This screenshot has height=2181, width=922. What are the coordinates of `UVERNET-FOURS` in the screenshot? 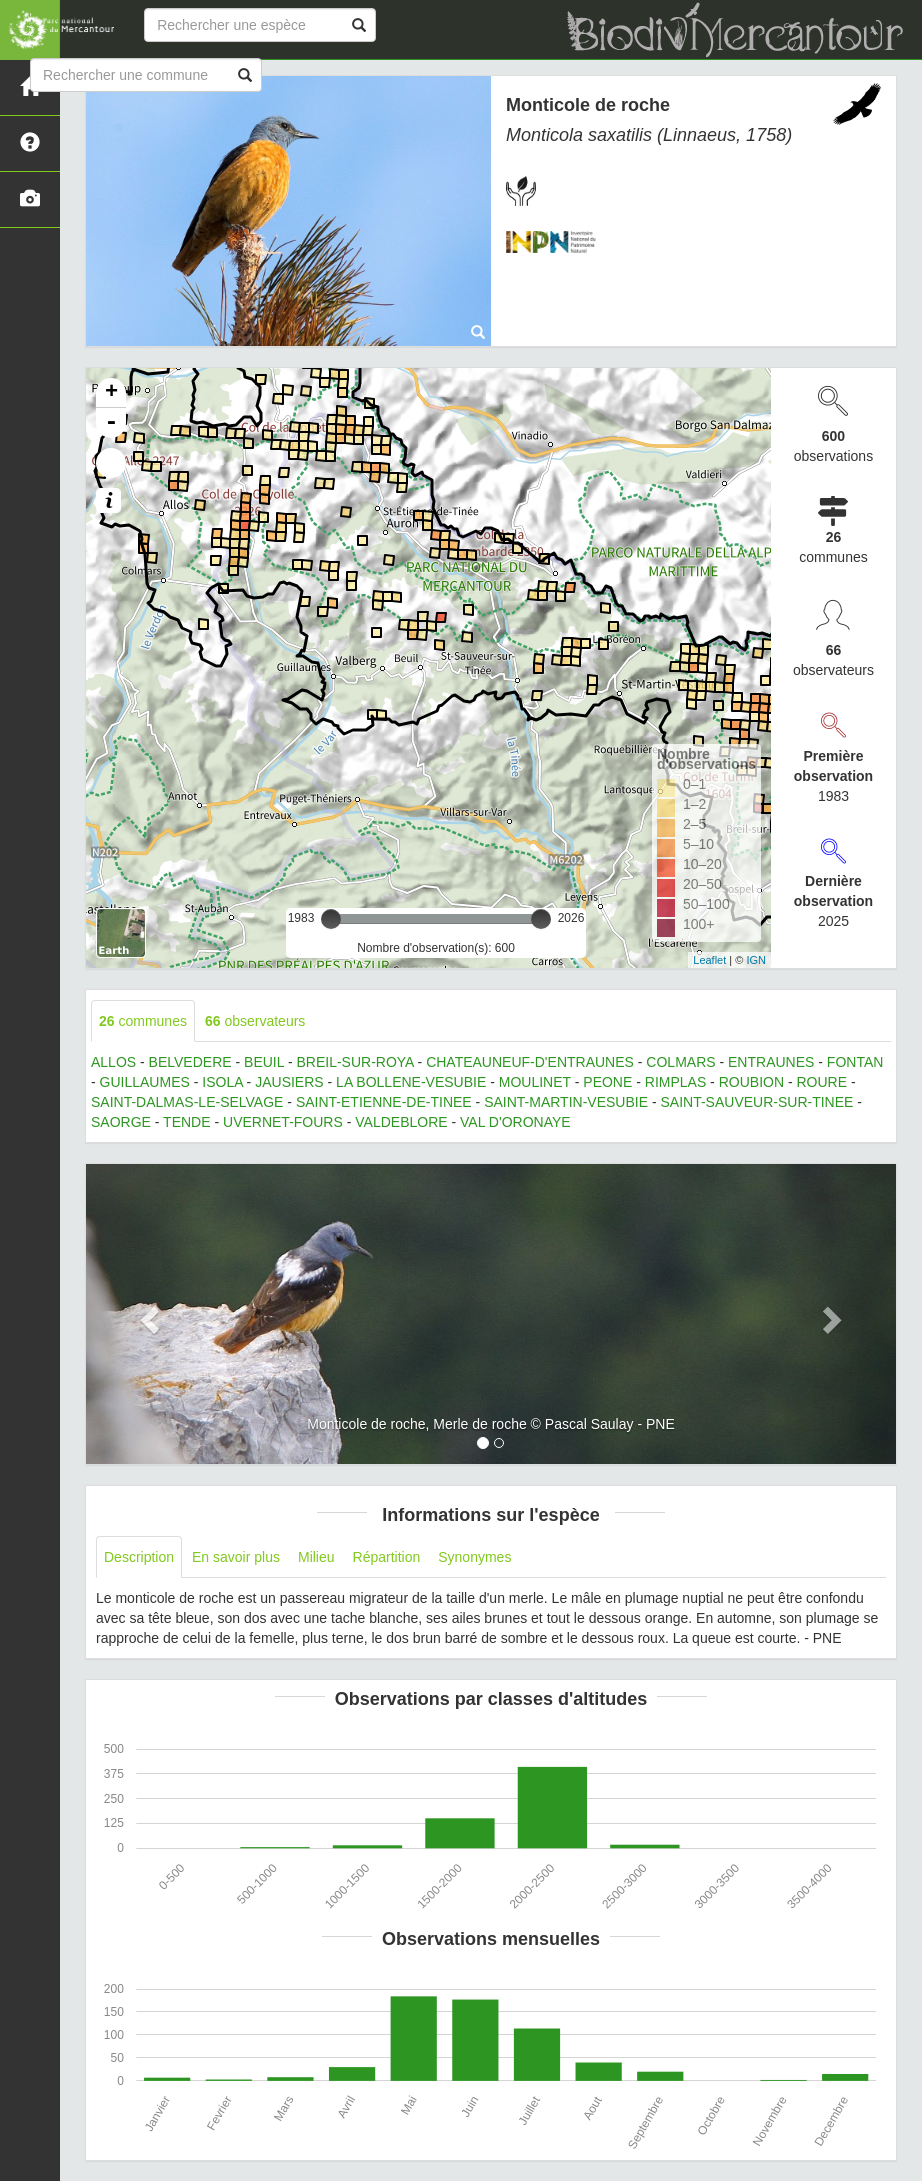 It's located at (283, 1122).